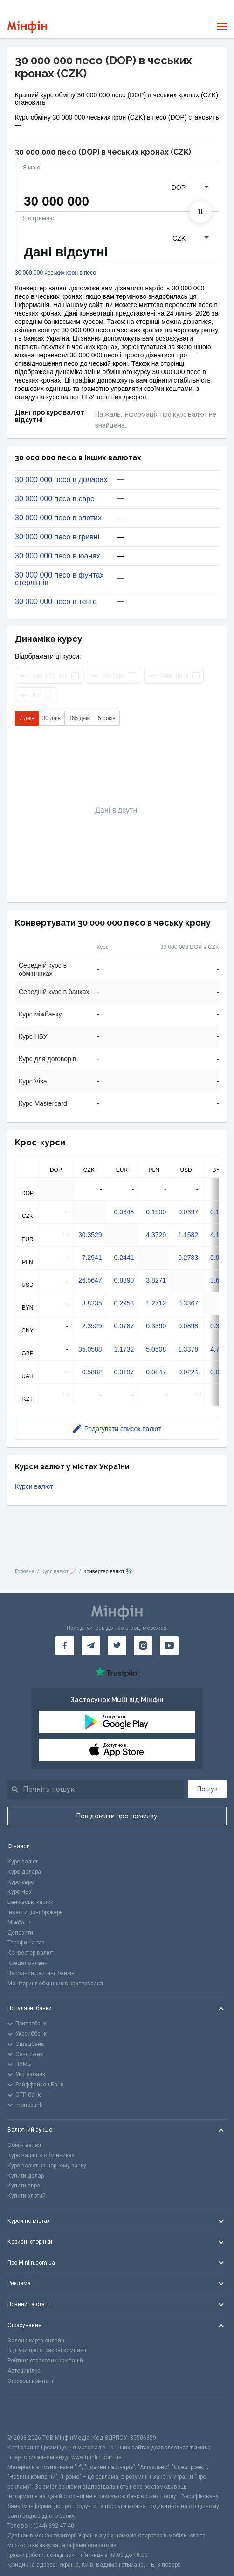 This screenshot has width=234, height=2576. Describe the element at coordinates (124, 1280) in the screenshot. I see `0.8890` at that location.